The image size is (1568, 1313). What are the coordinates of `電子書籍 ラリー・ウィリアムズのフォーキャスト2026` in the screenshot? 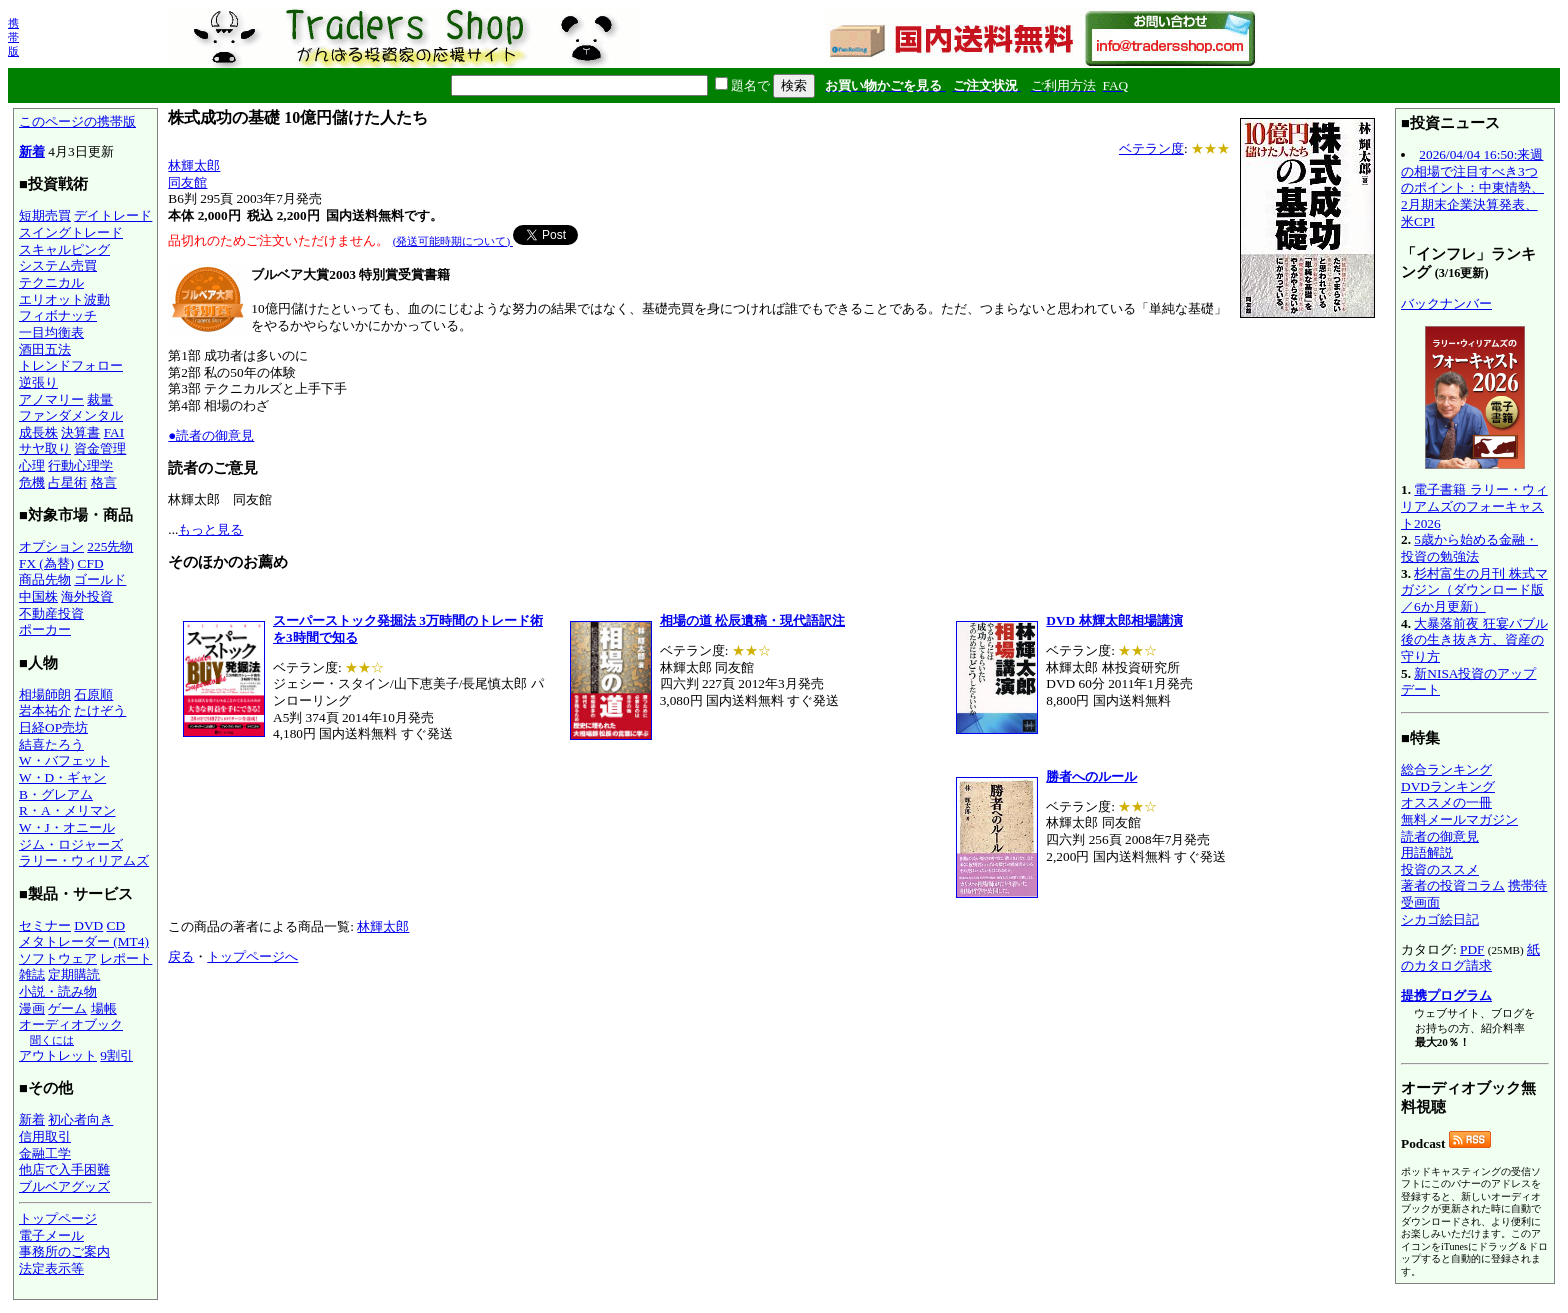 It's located at (1474, 506).